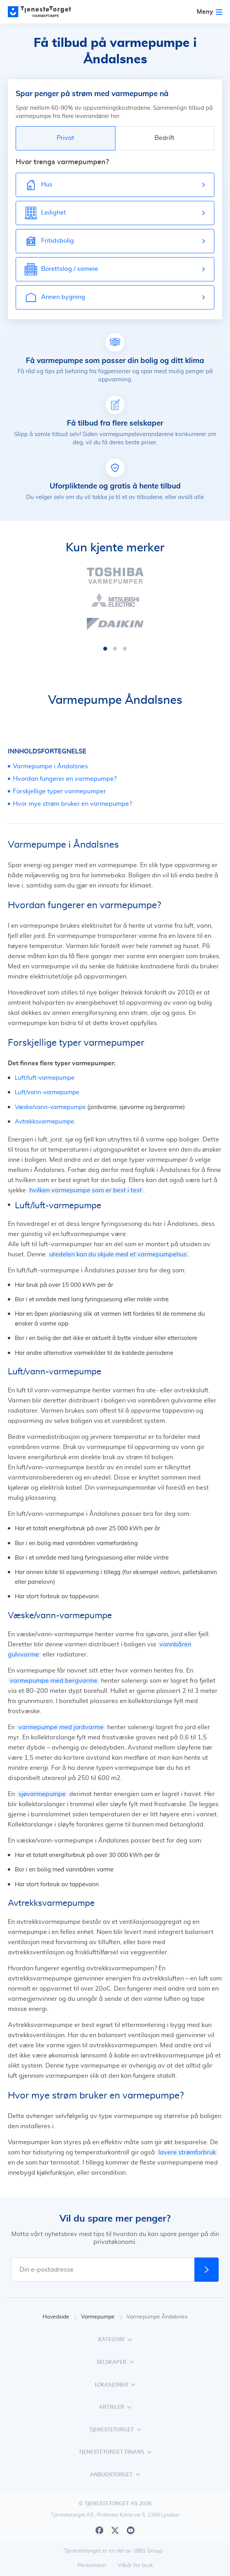 The width and height of the screenshot is (230, 2576). Describe the element at coordinates (60, 2317) in the screenshot. I see `Hovedside` at that location.